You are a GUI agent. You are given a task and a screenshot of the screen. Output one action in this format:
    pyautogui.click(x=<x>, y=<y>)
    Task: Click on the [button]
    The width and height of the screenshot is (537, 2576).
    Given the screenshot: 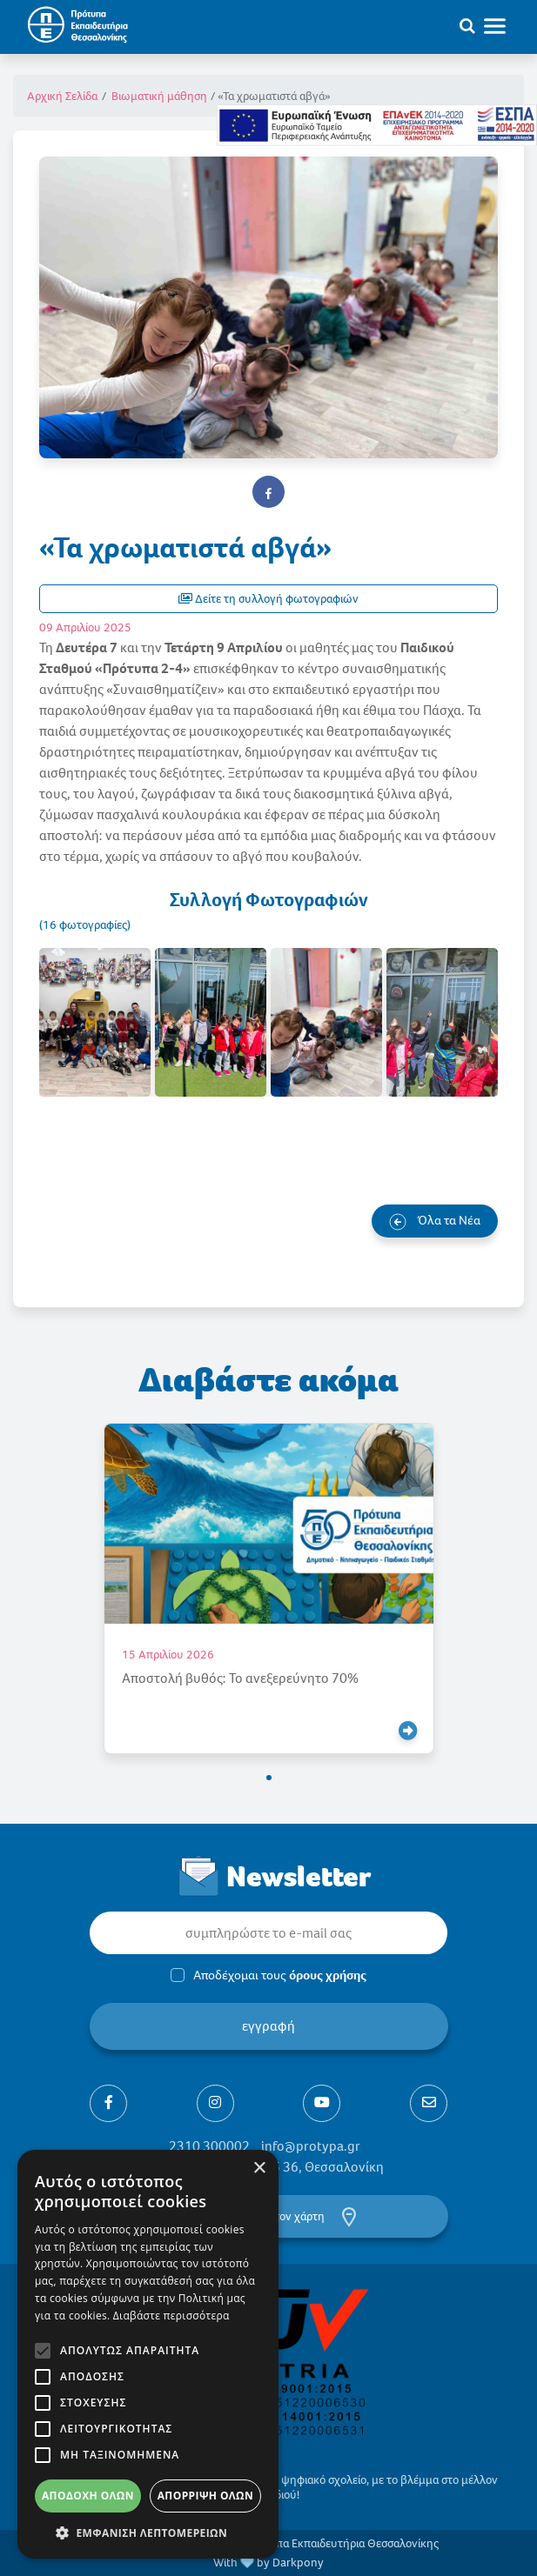 What is the action you would take?
    pyautogui.click(x=269, y=1777)
    